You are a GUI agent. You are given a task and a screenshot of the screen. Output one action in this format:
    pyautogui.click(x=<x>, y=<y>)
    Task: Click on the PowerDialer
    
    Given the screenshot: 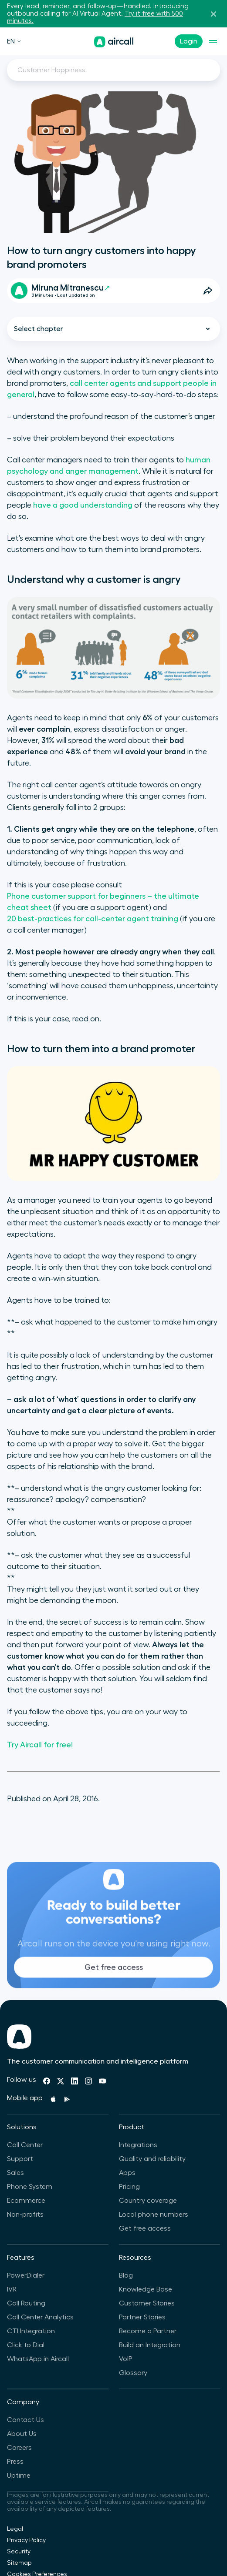 What is the action you would take?
    pyautogui.click(x=25, y=2275)
    